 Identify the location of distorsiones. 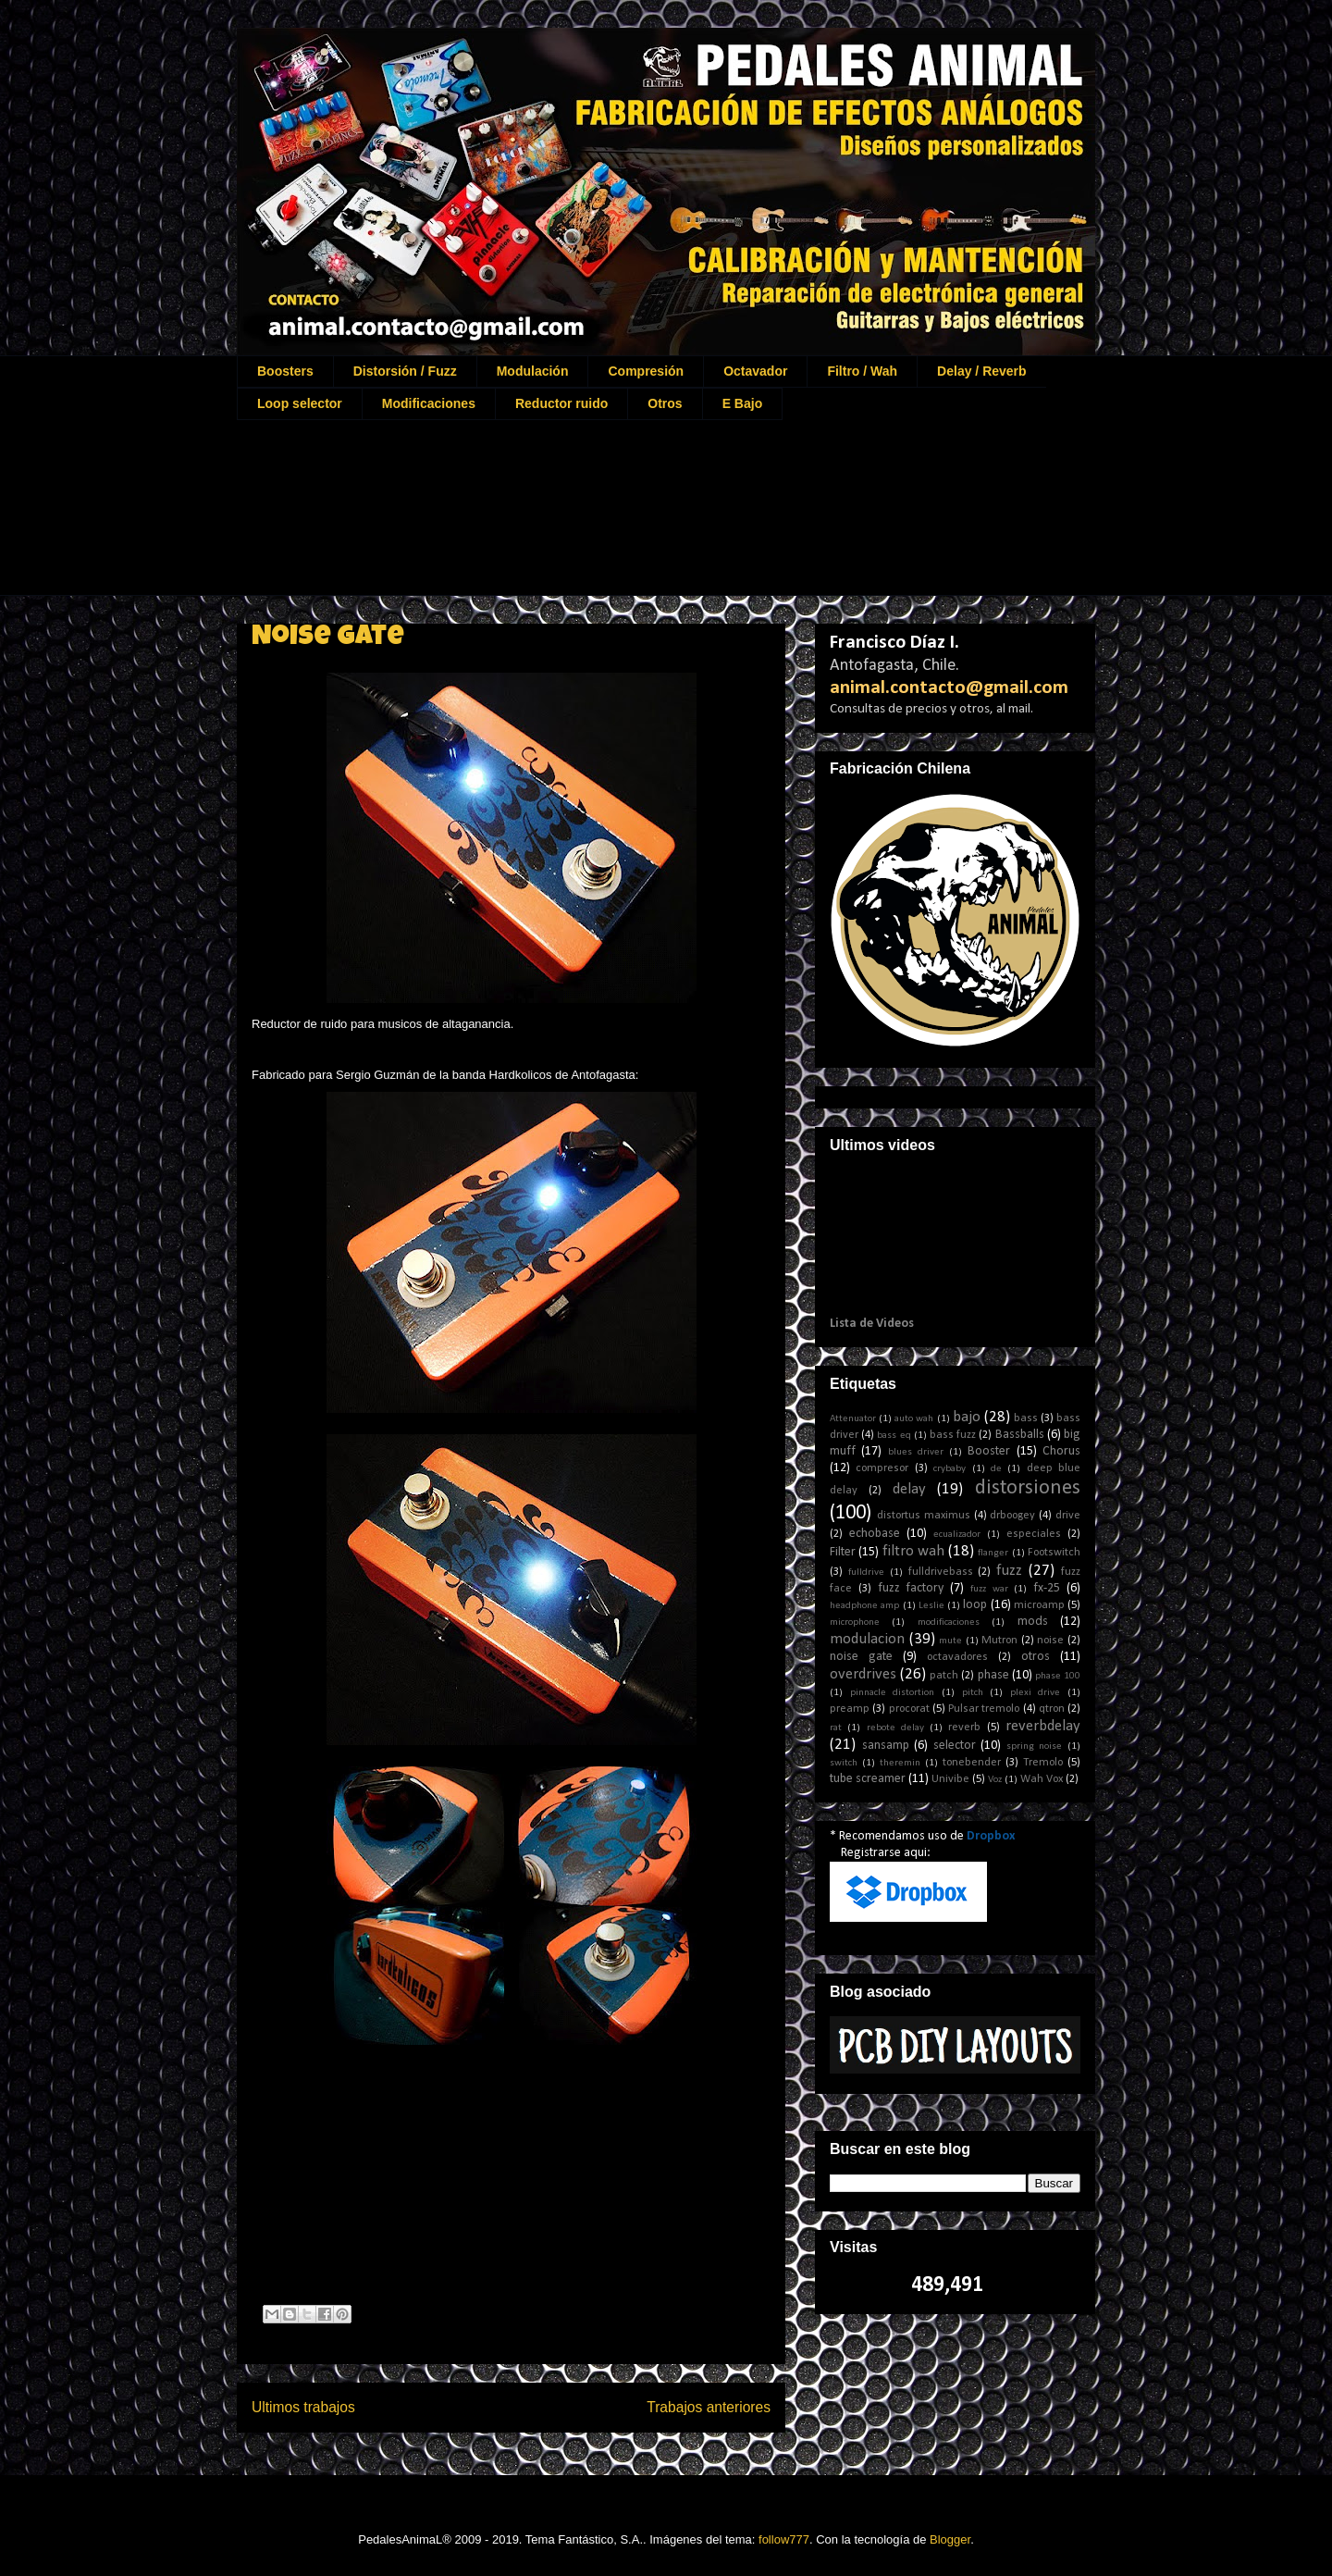
(1027, 1488).